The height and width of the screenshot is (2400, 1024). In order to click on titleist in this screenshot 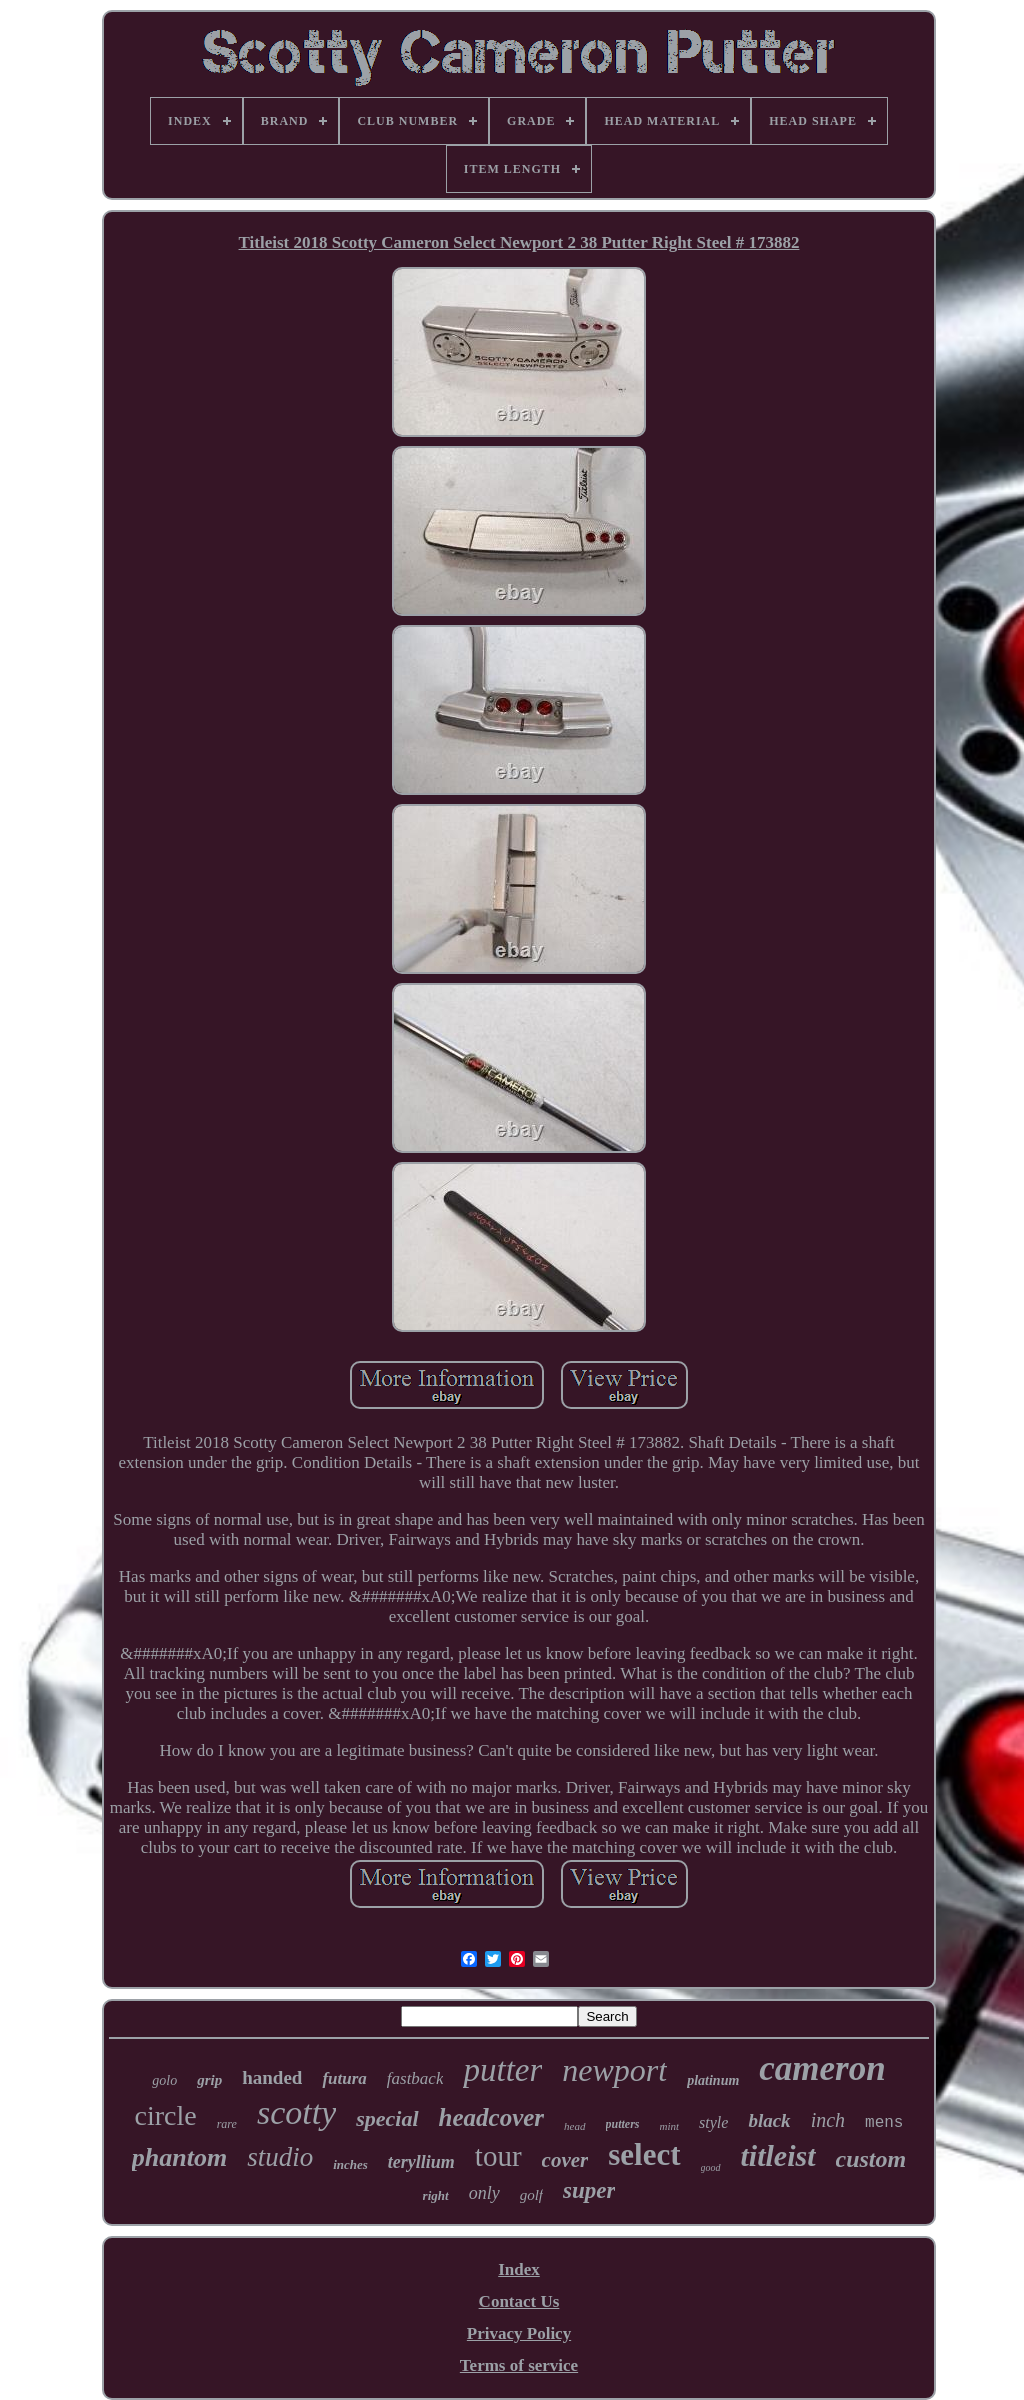, I will do `click(778, 2155)`.